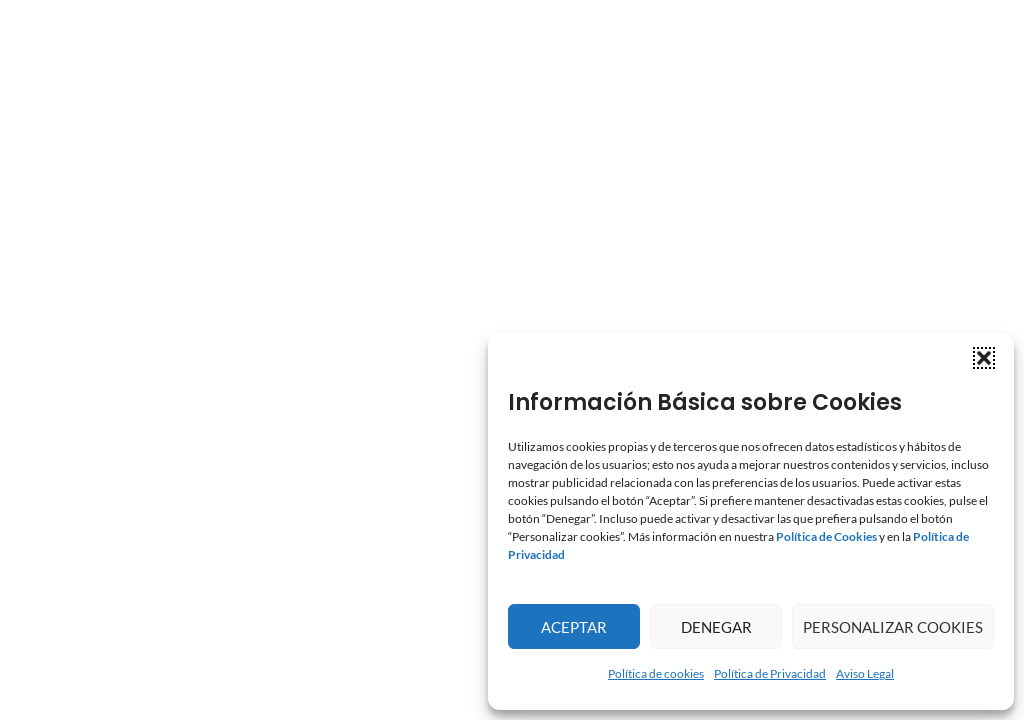 The image size is (1024, 720). What do you see at coordinates (893, 627) in the screenshot?
I see `Personalizar Cookies` at bounding box center [893, 627].